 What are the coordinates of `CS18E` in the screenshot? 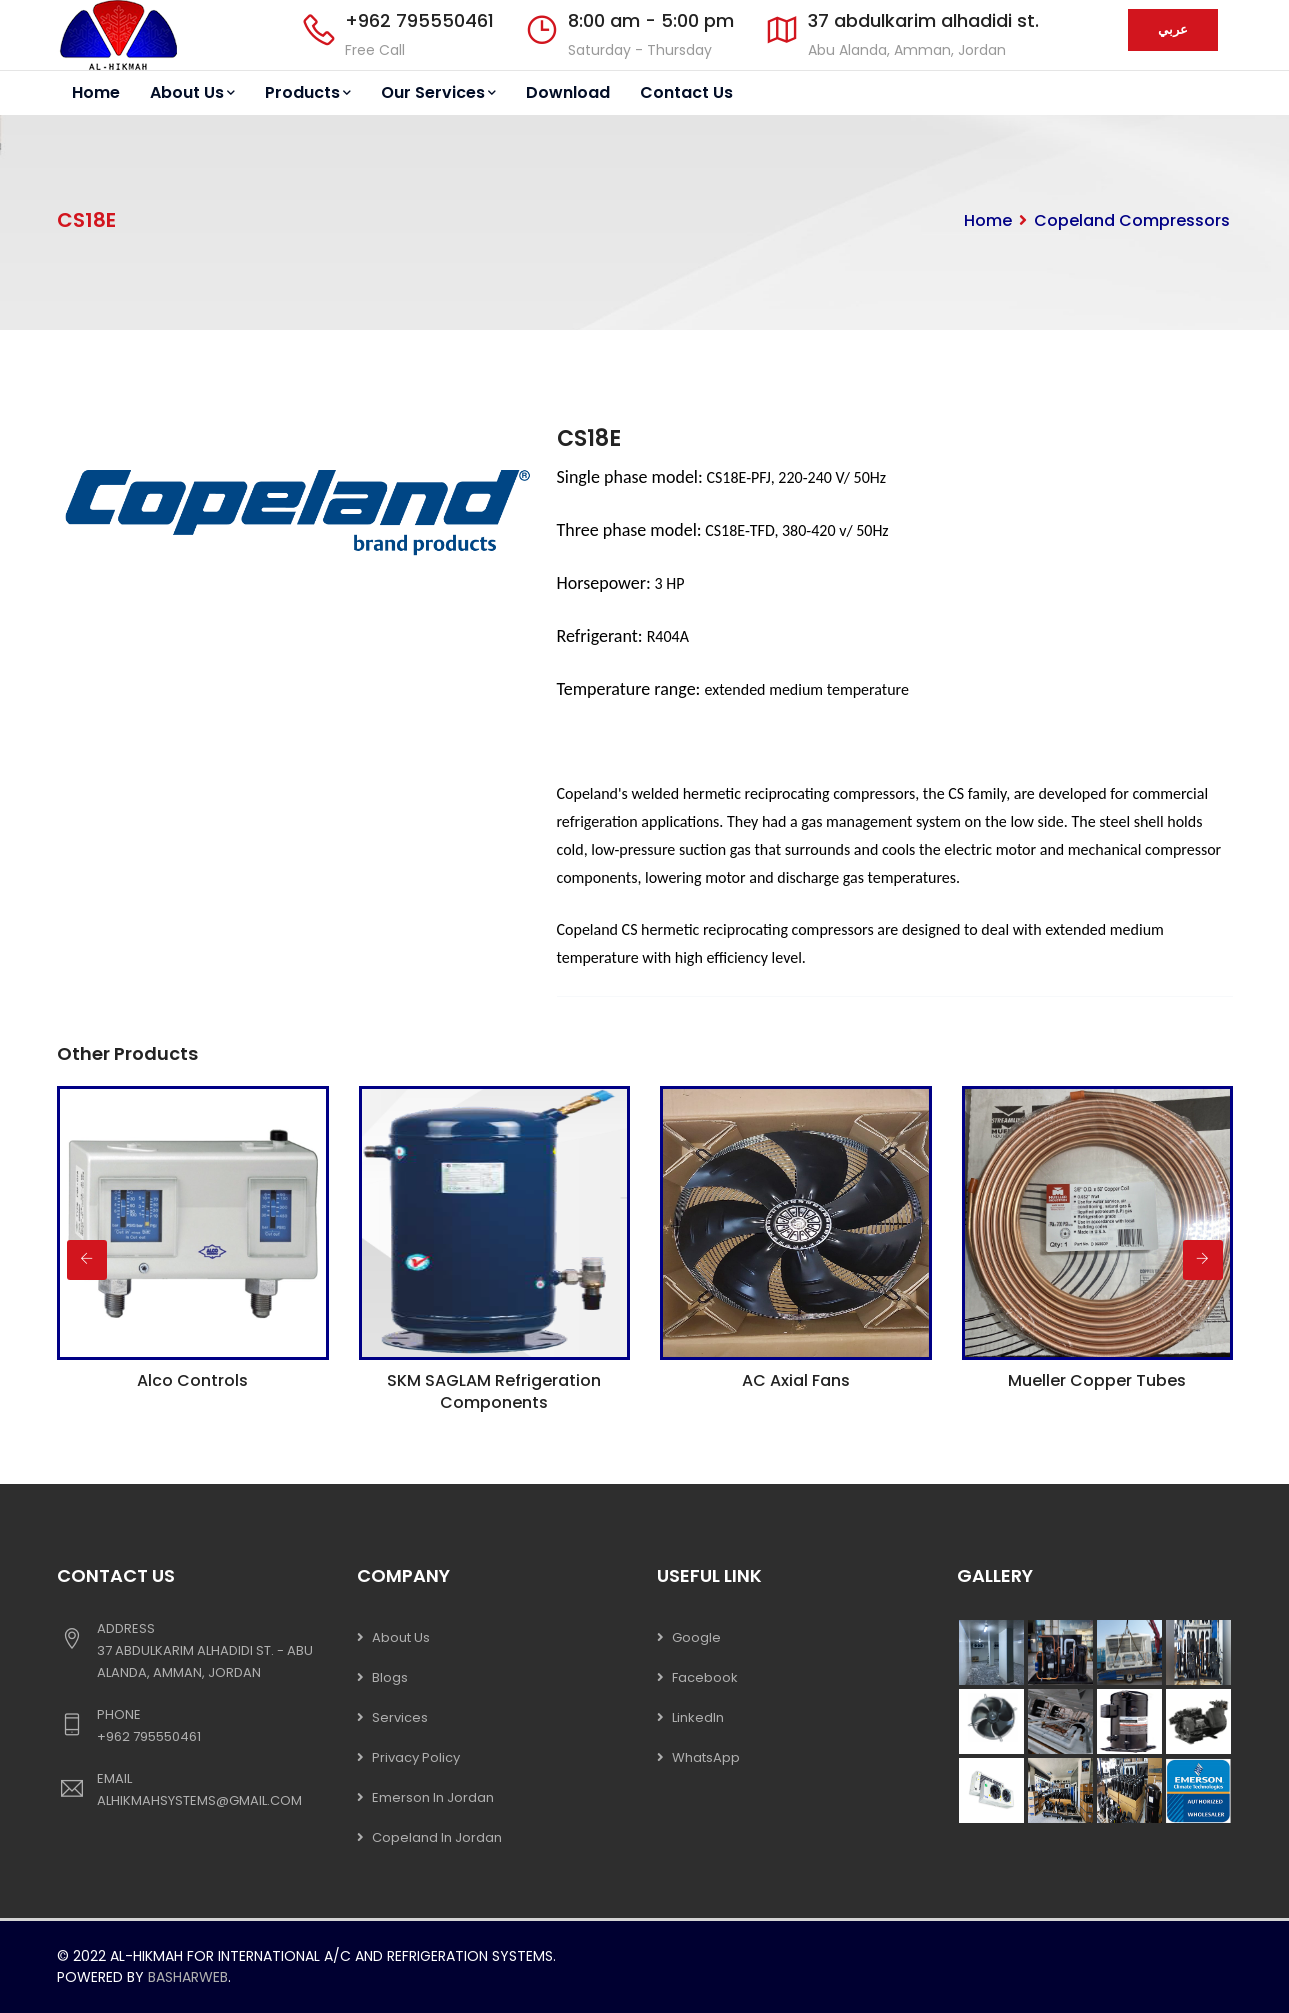 It's located at (589, 438).